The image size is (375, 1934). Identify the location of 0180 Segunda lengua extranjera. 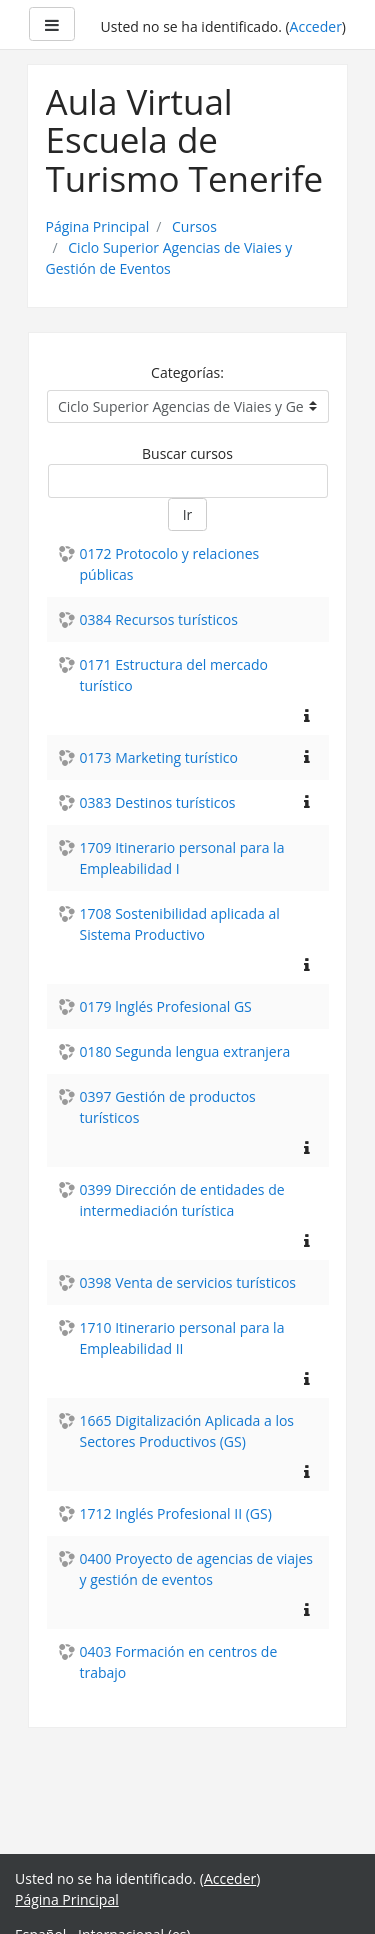
(185, 1051).